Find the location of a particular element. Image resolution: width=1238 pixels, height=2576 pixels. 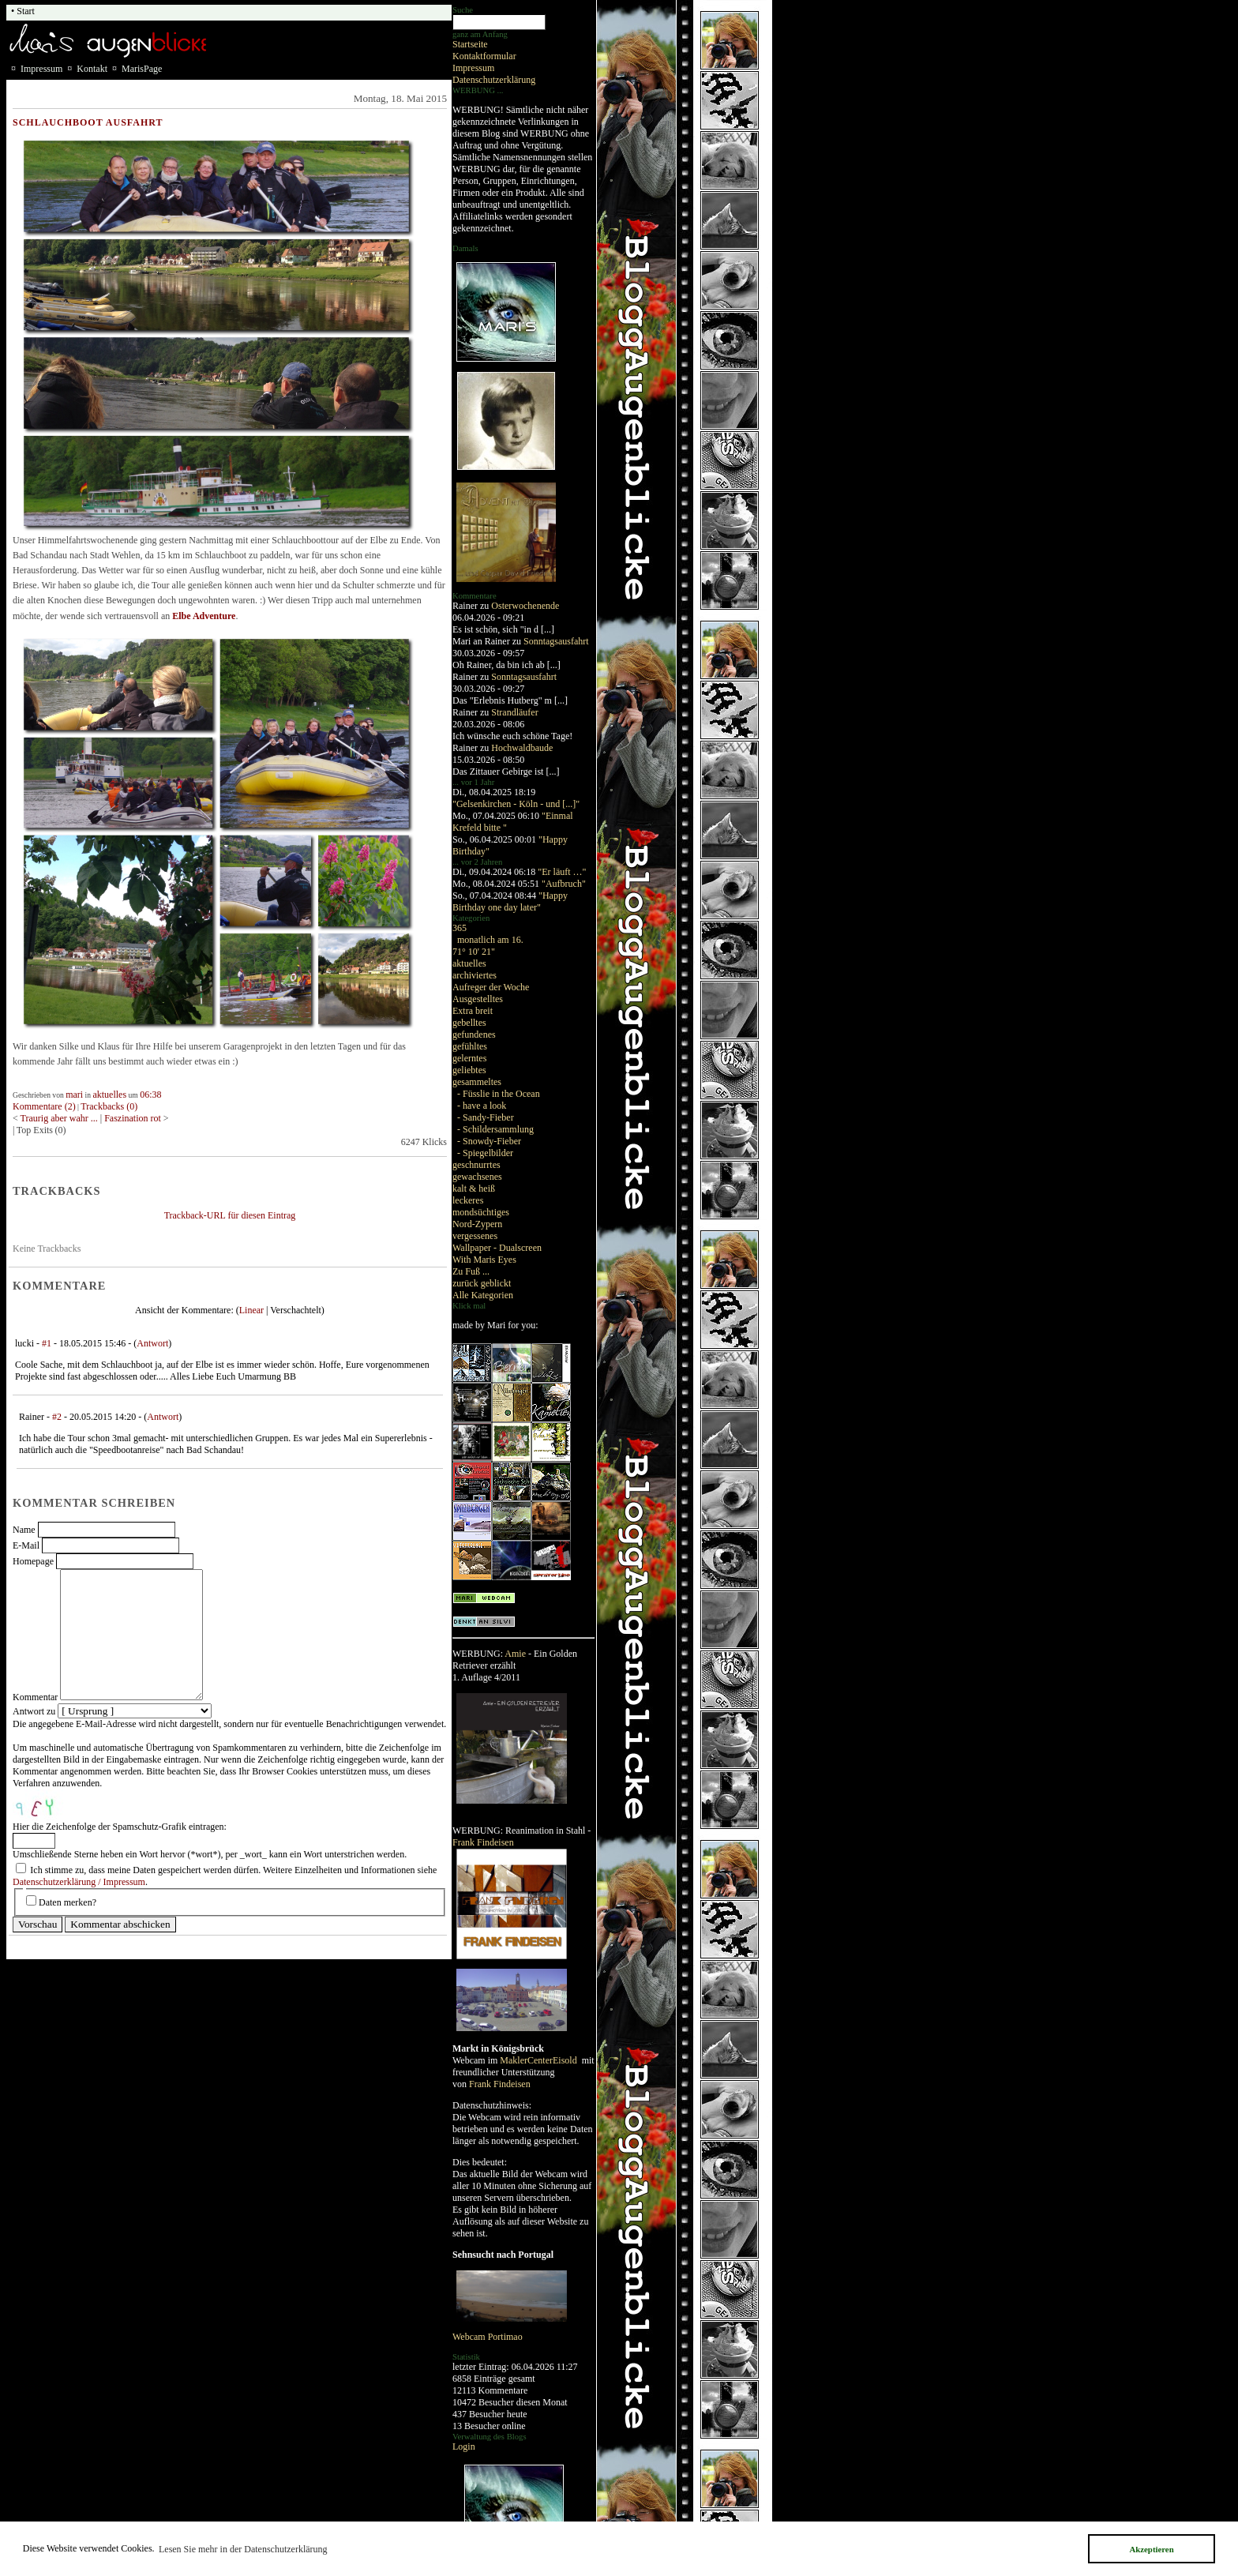

archiviertes is located at coordinates (474, 975).